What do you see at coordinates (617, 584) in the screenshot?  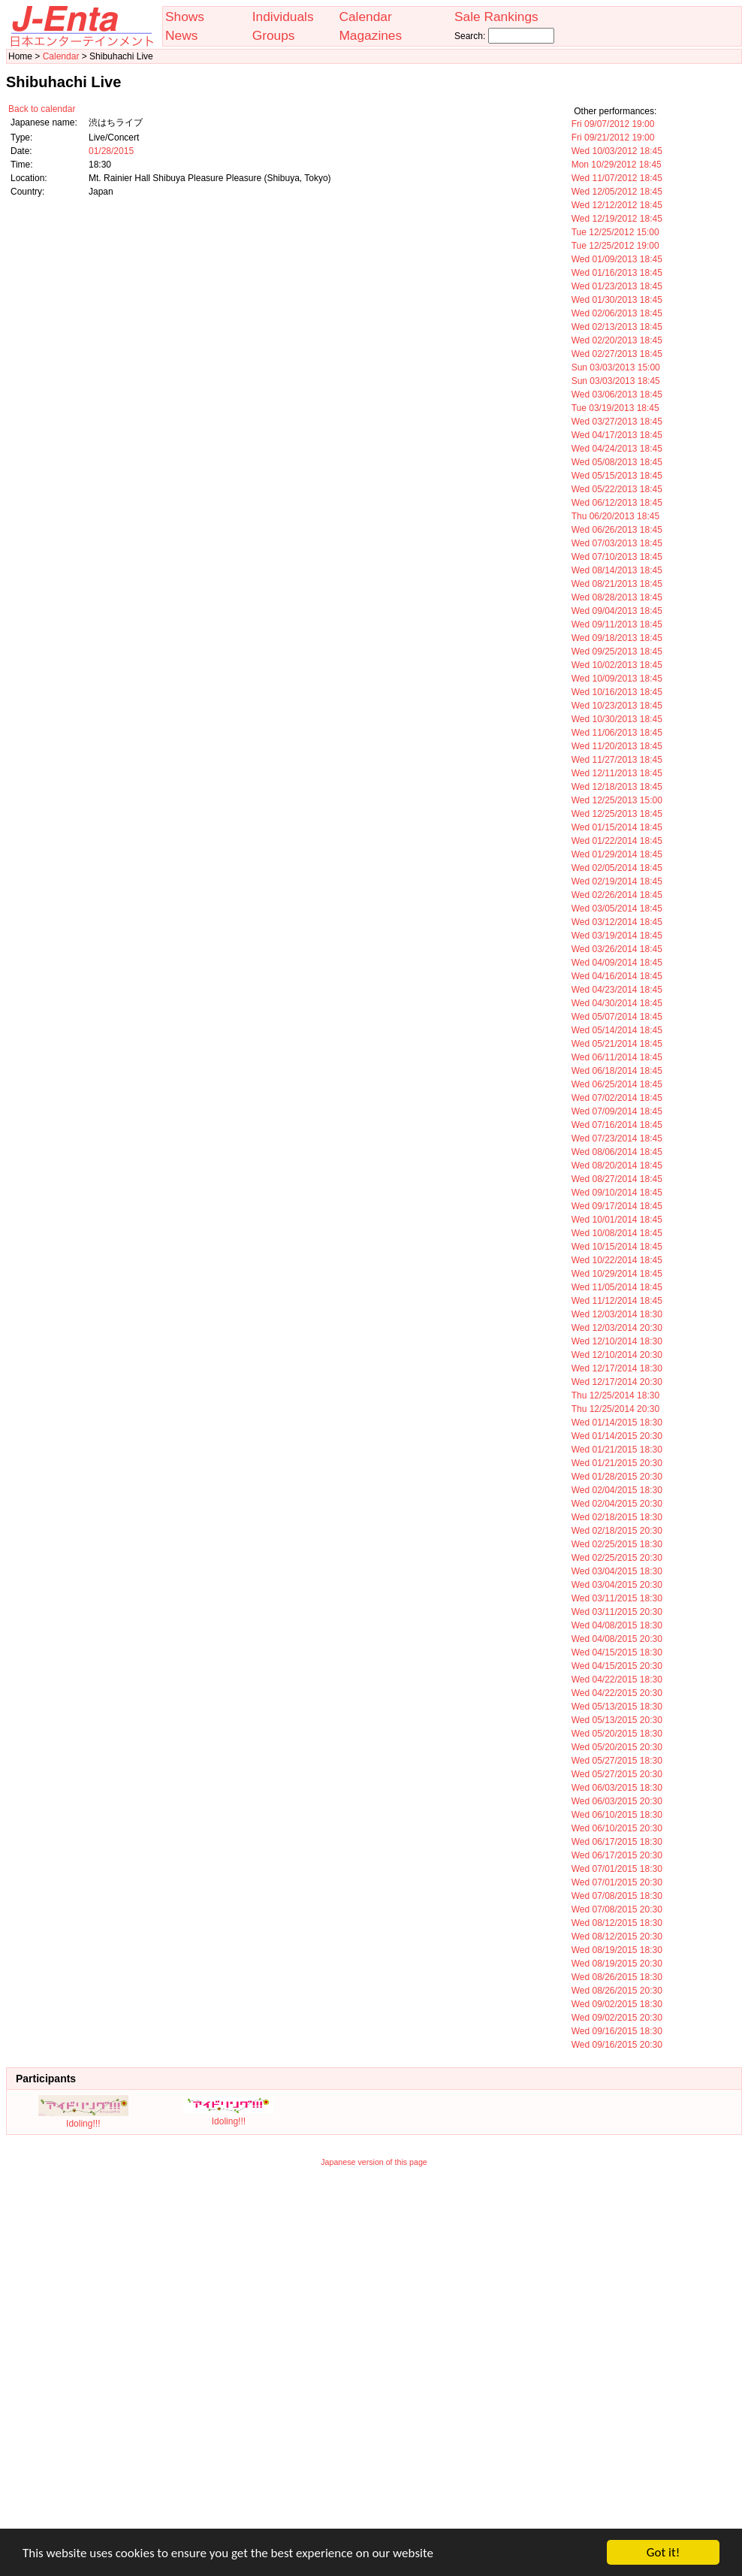 I see `Wed 08/21/2013 18:45` at bounding box center [617, 584].